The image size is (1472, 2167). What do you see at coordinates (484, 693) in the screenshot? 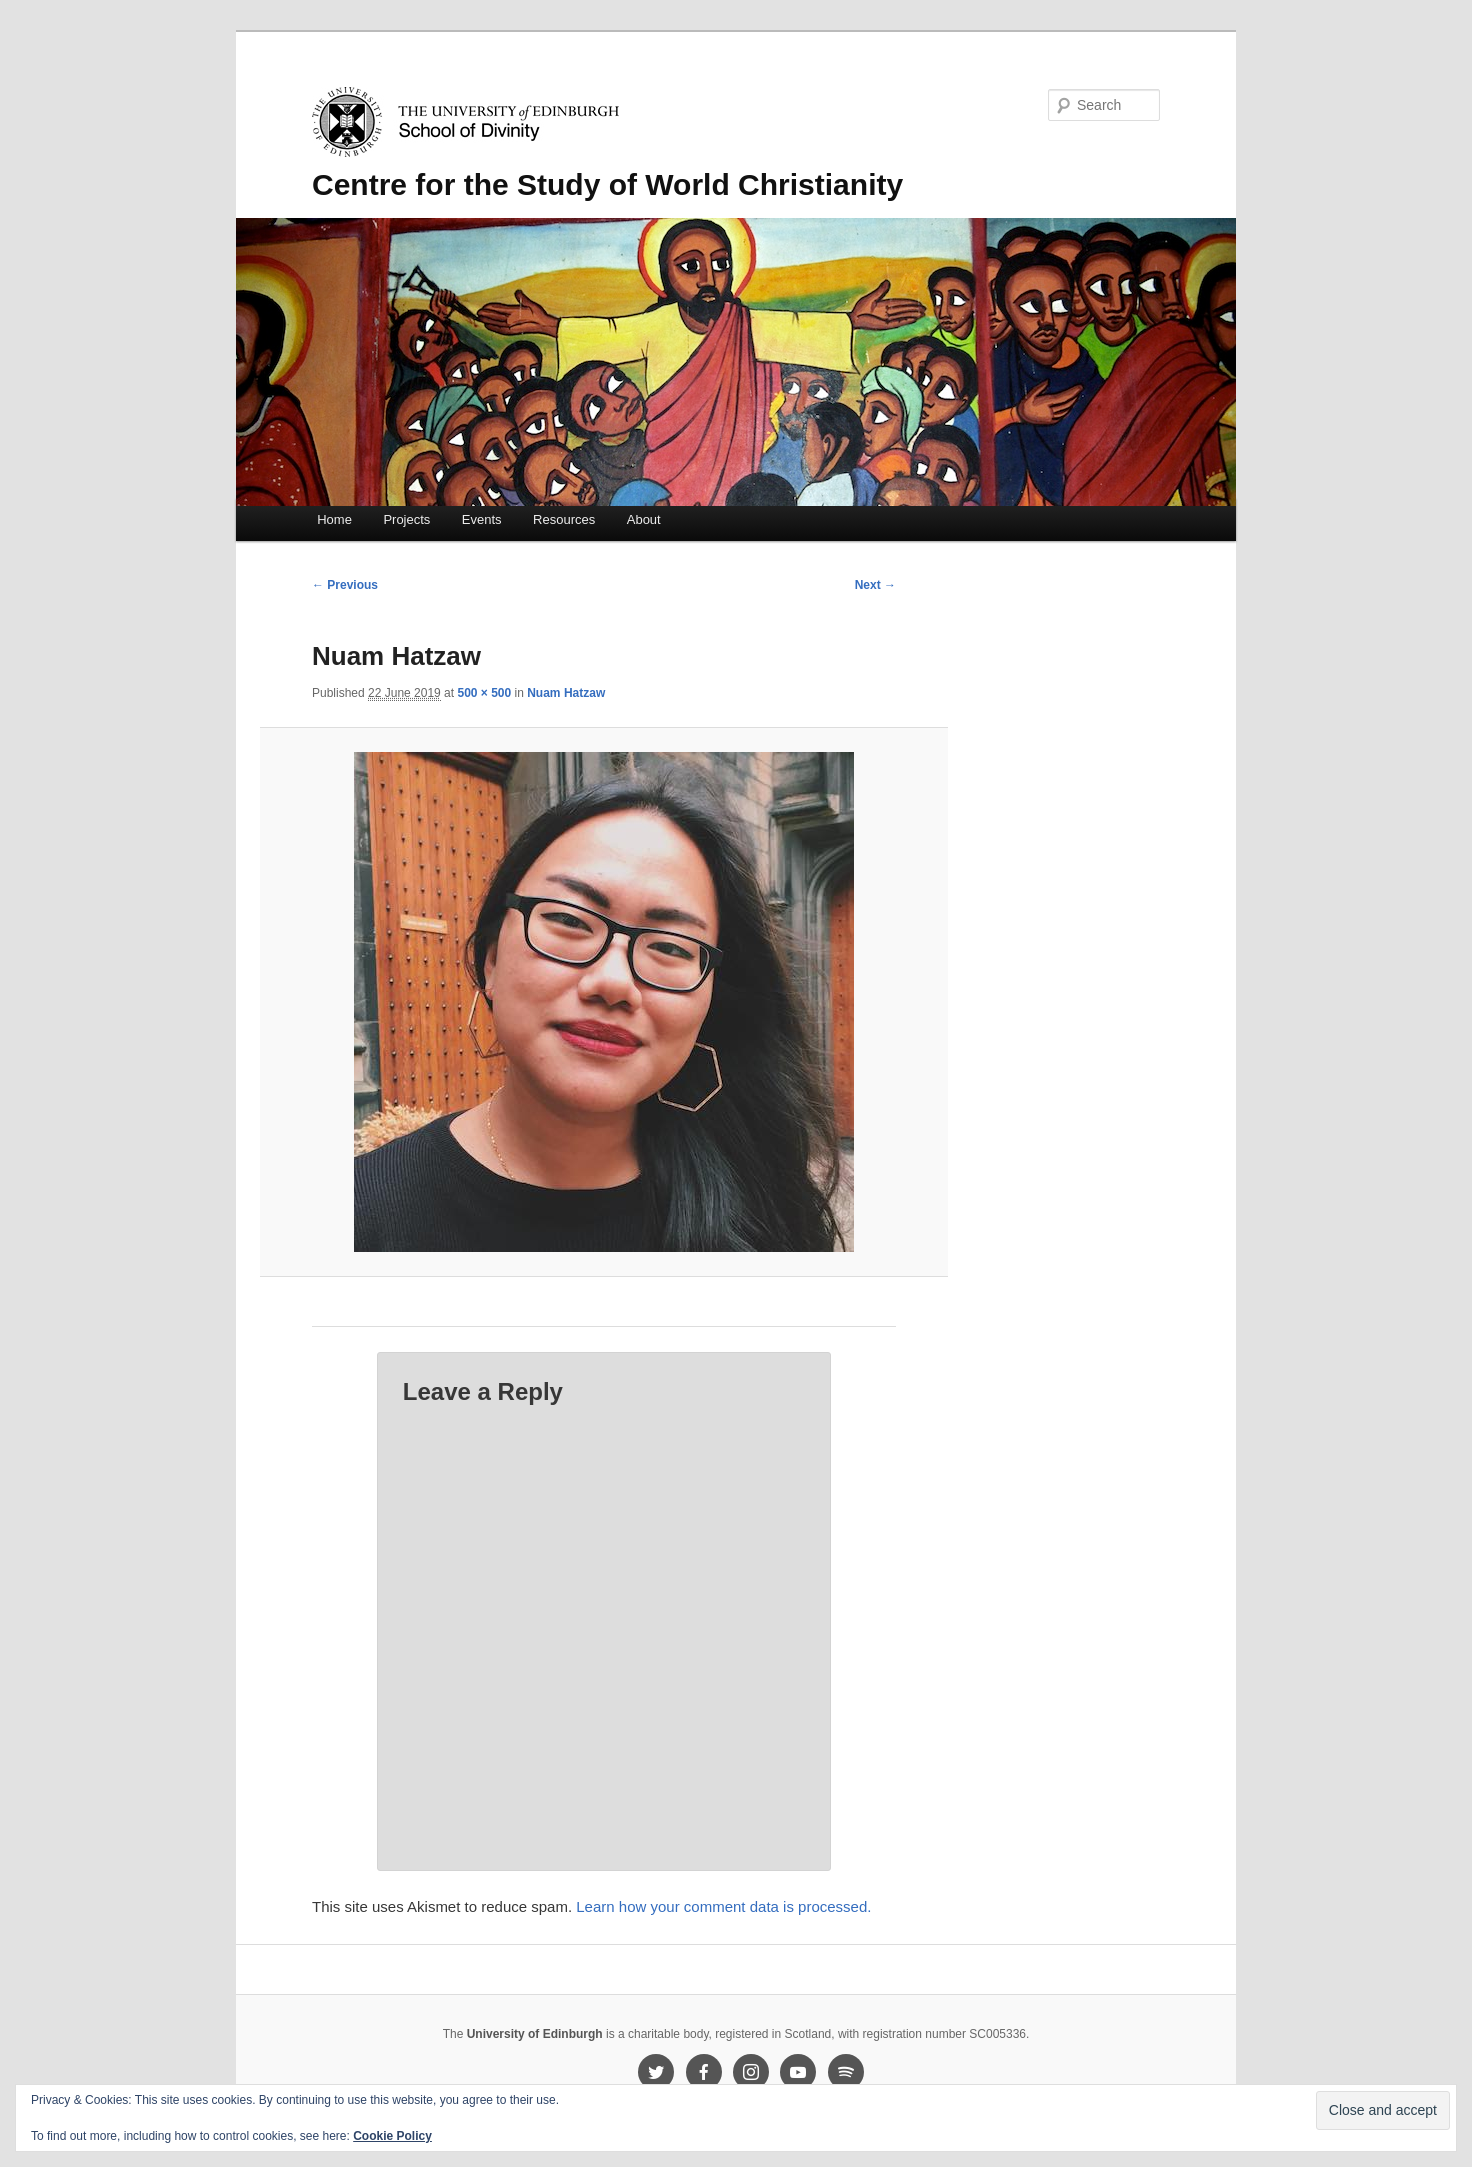
I see `500 × 500` at bounding box center [484, 693].